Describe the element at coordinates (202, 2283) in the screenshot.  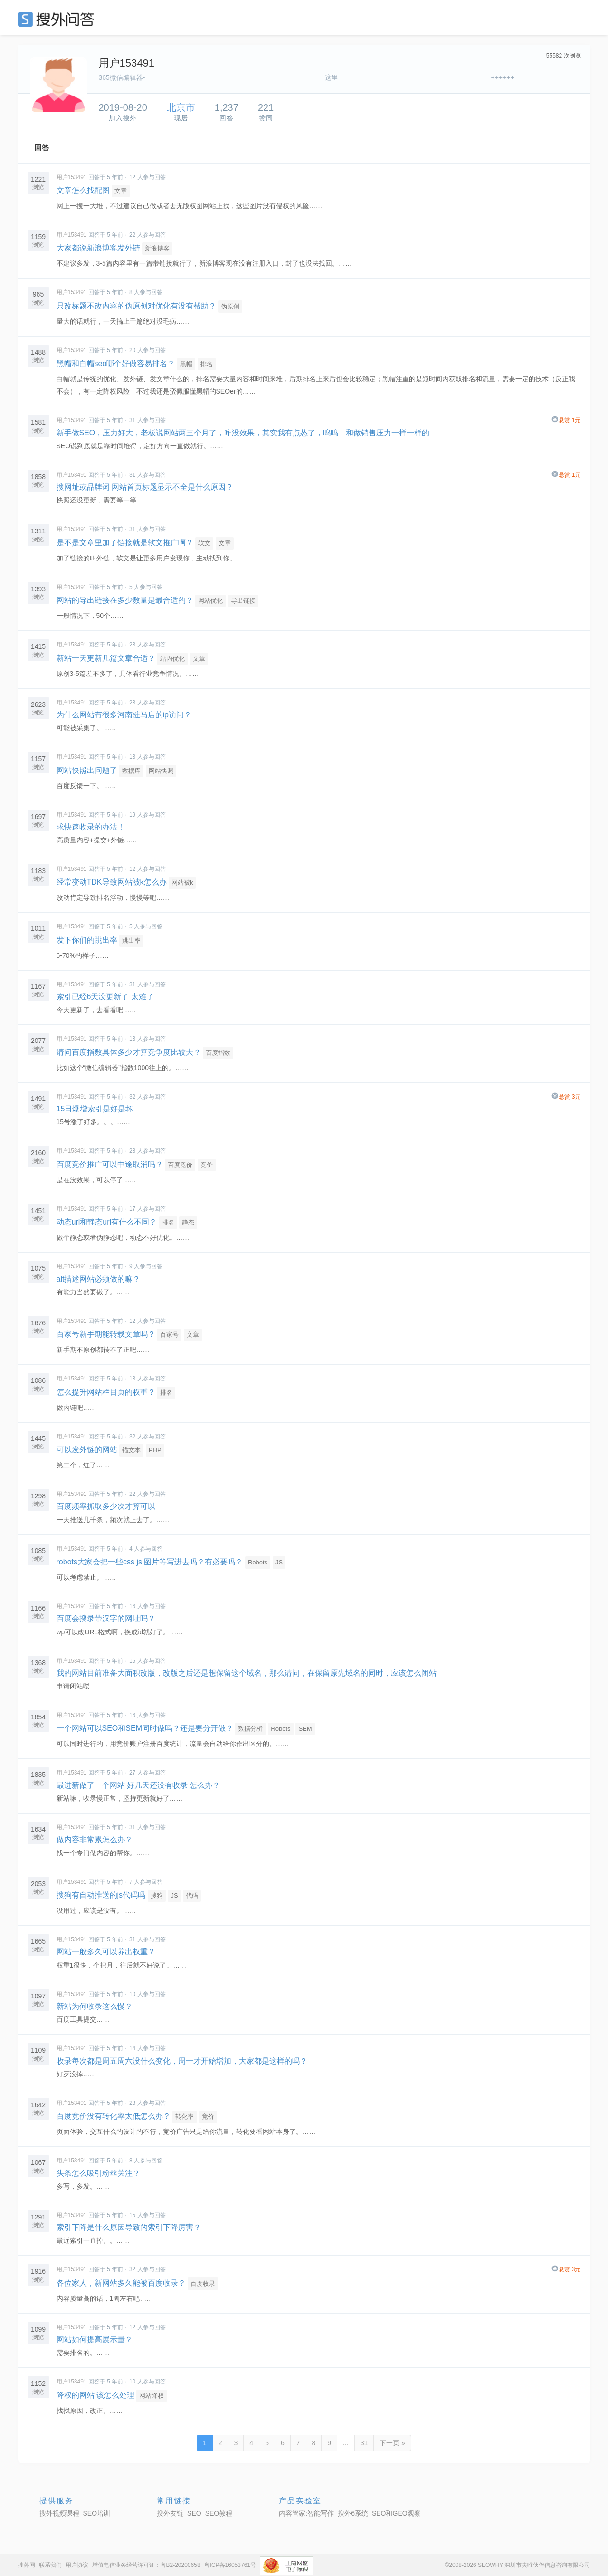
I see `百度收录` at that location.